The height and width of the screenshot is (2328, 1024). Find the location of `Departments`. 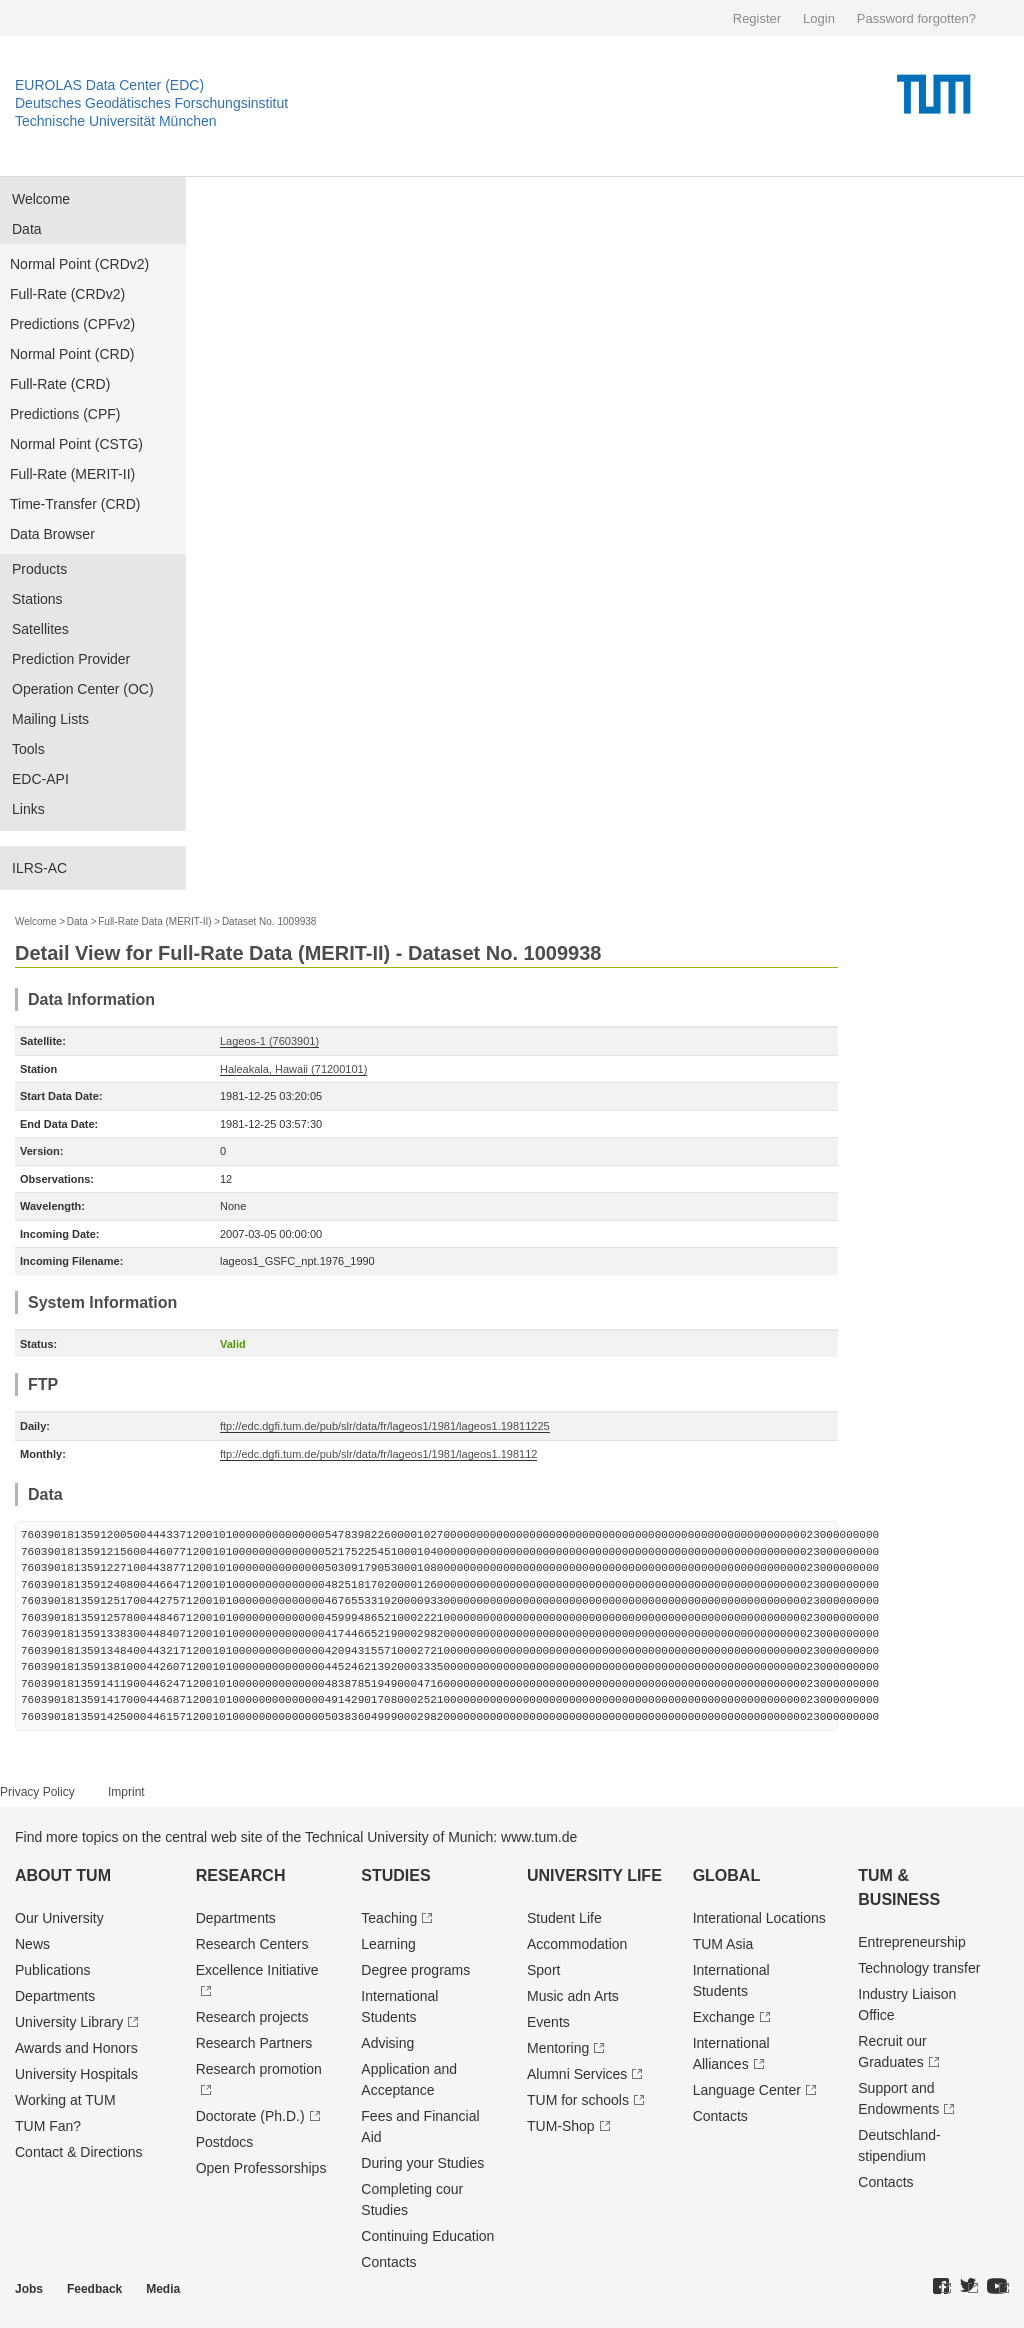

Departments is located at coordinates (55, 1996).